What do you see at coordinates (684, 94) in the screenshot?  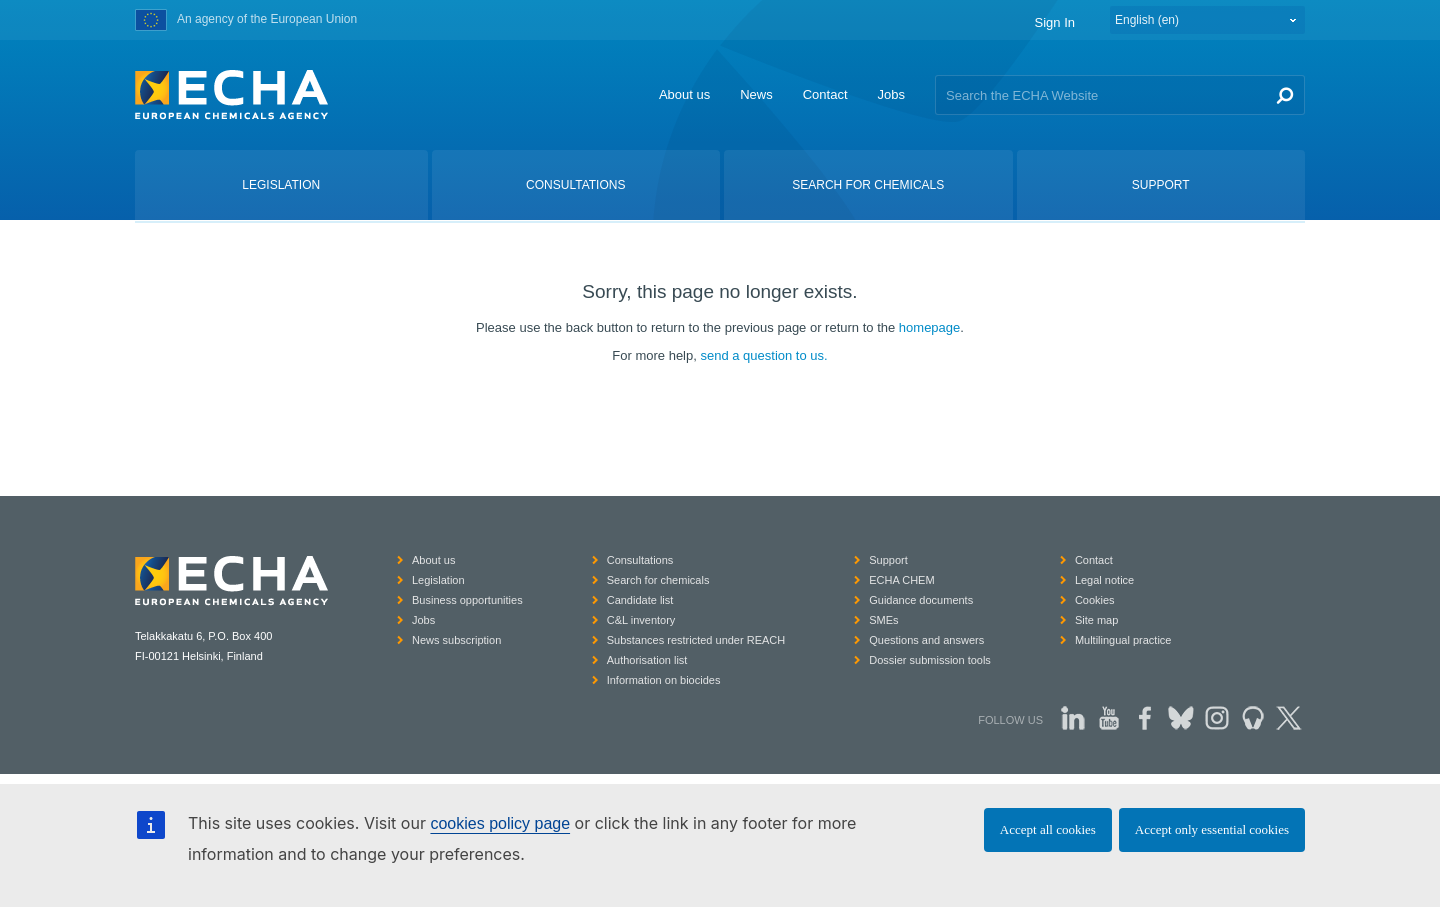 I see `About us` at bounding box center [684, 94].